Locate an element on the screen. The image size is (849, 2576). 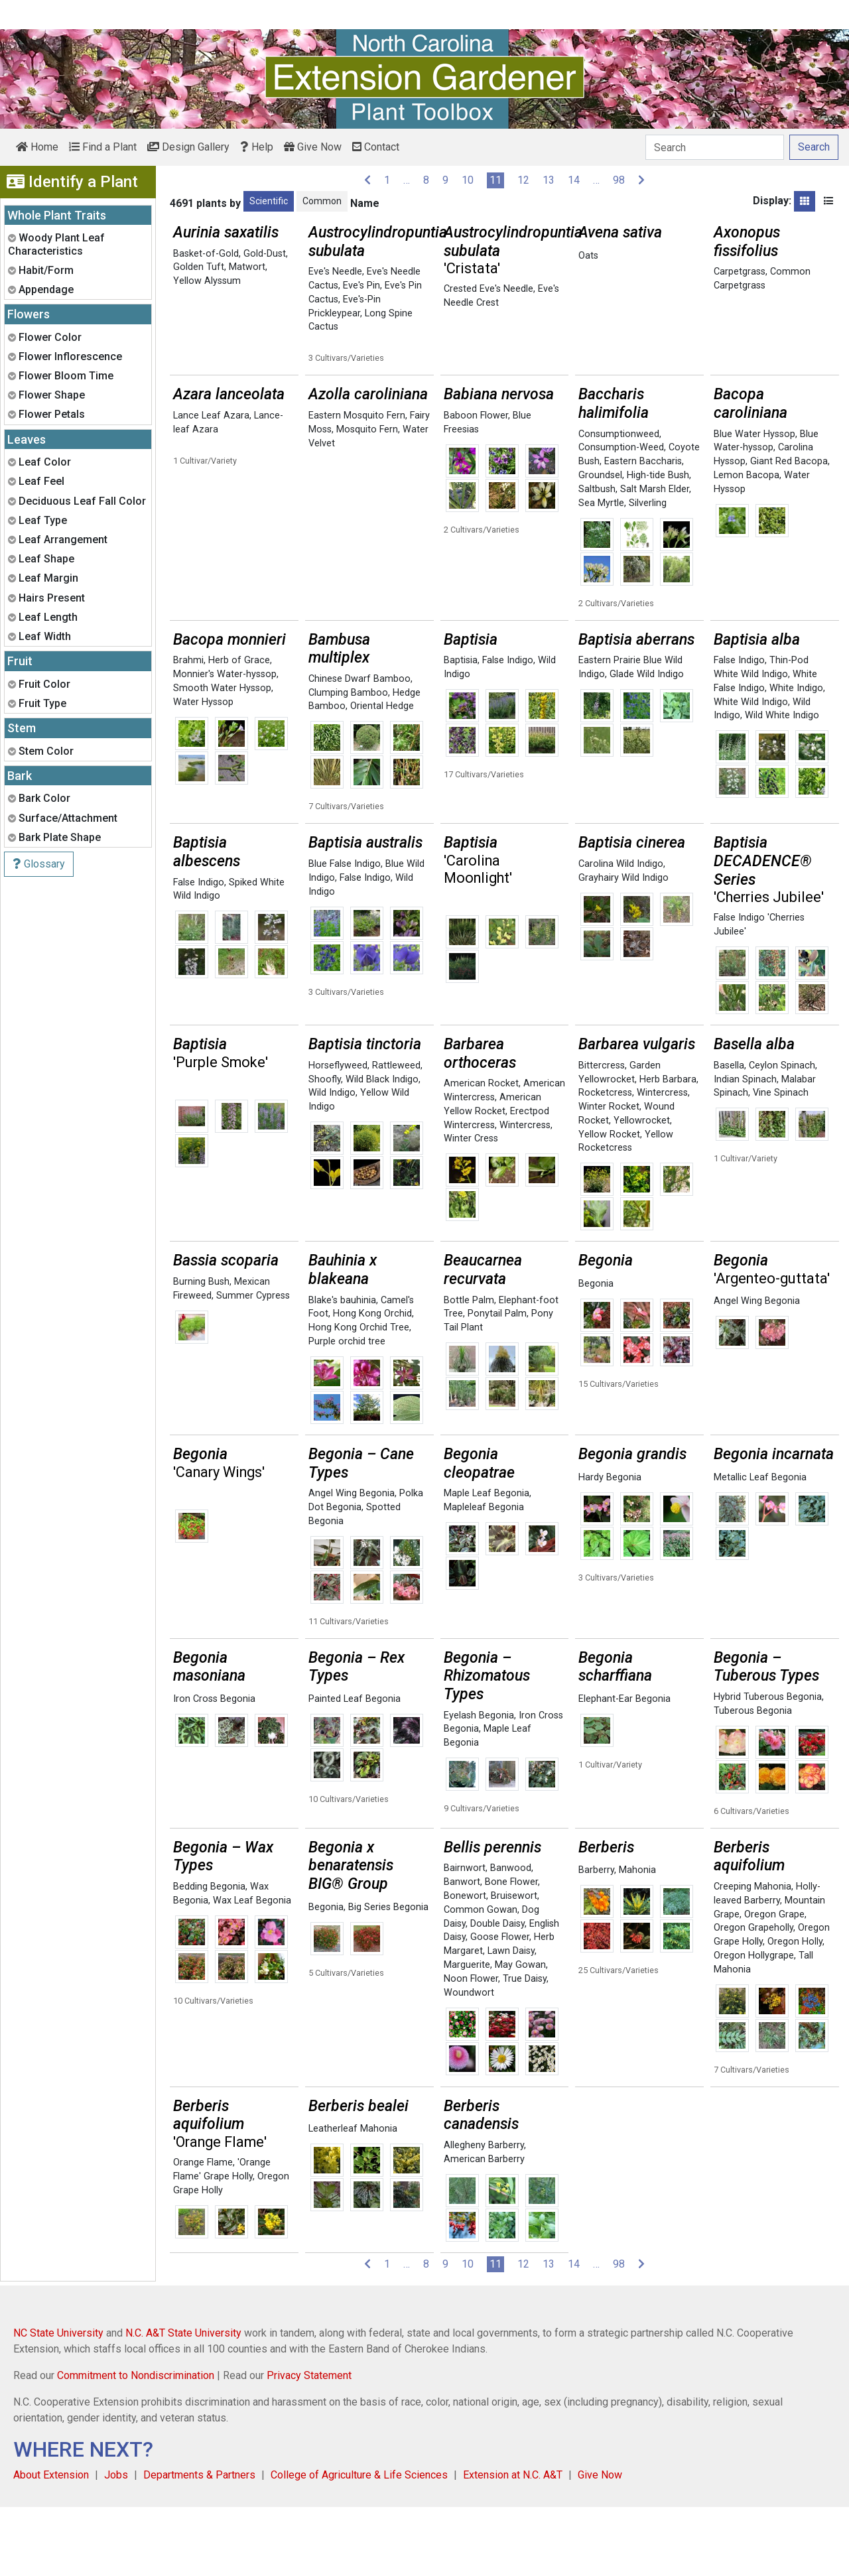
[Search] is located at coordinates (714, 147).